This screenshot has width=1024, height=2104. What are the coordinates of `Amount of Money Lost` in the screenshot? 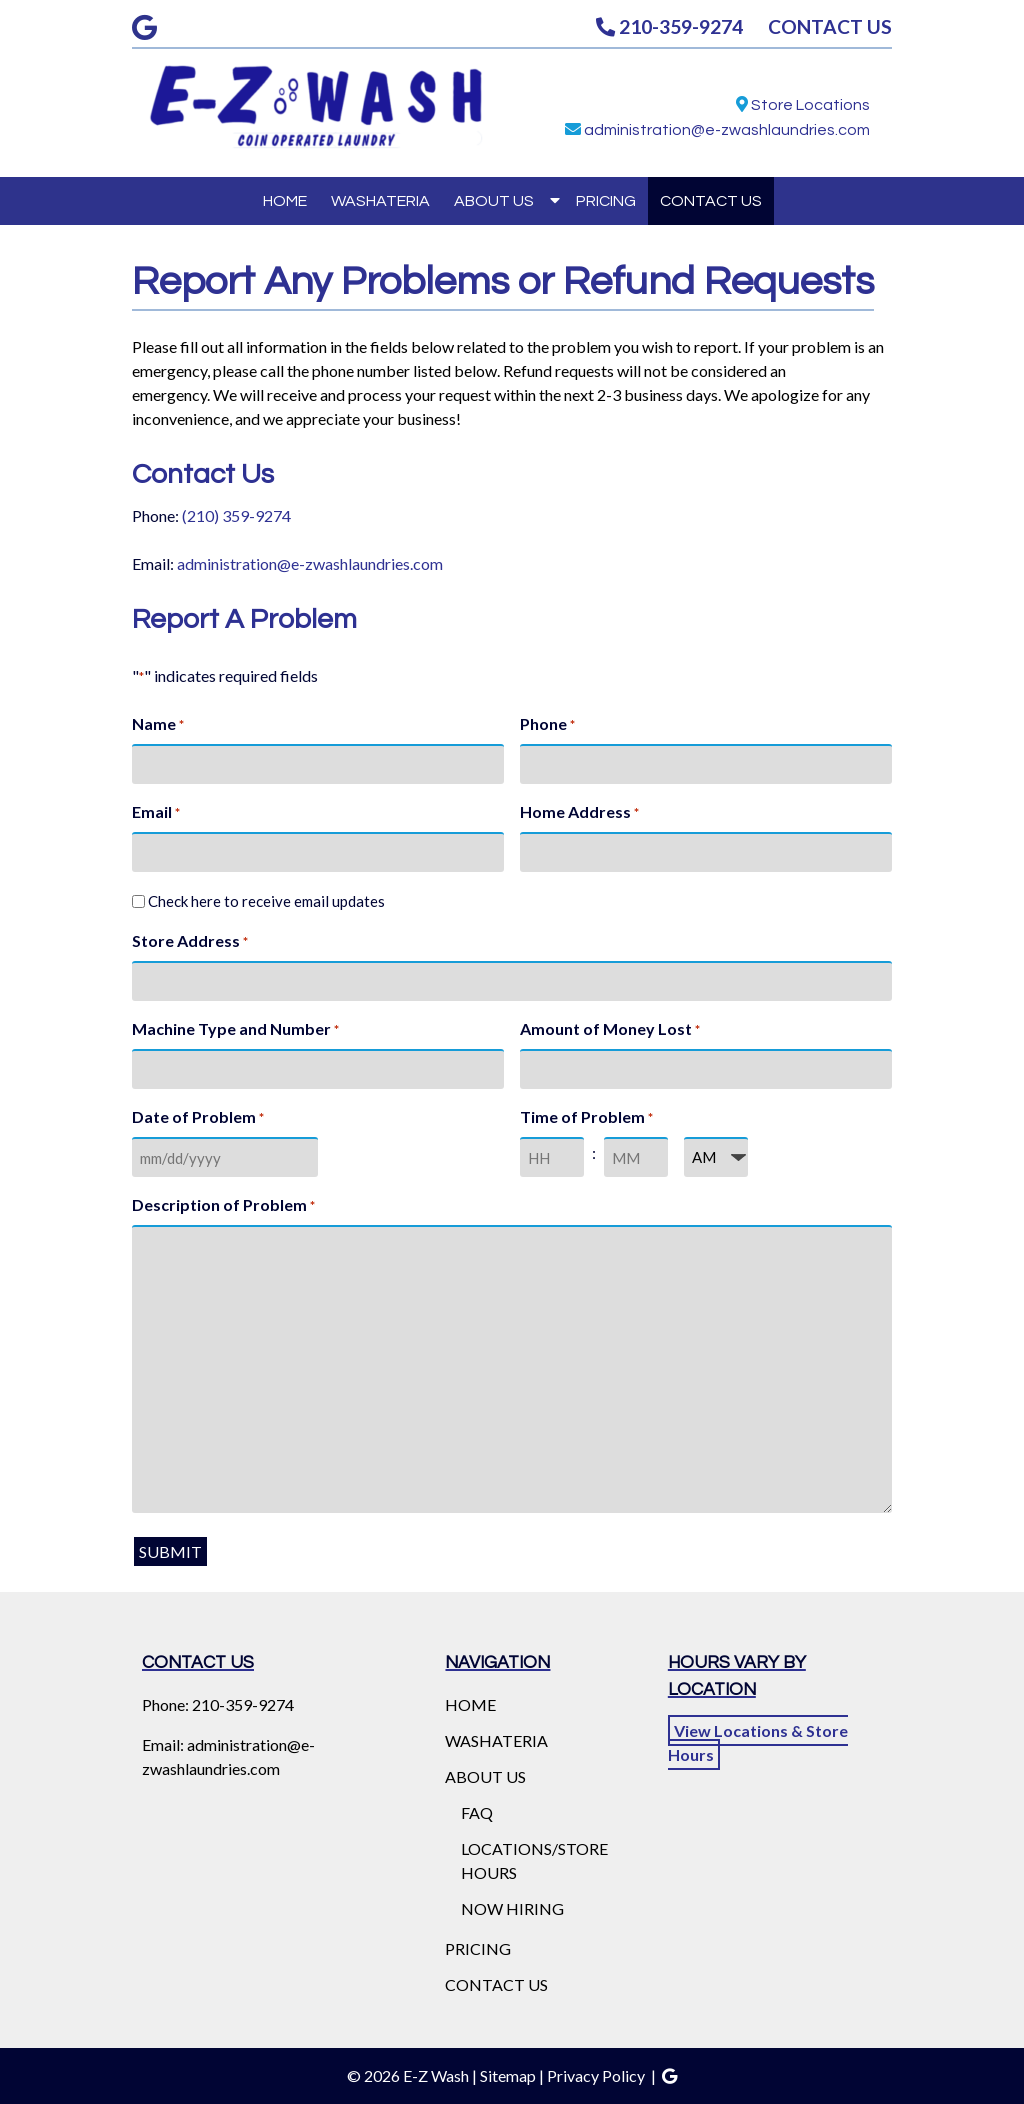 It's located at (610, 1030).